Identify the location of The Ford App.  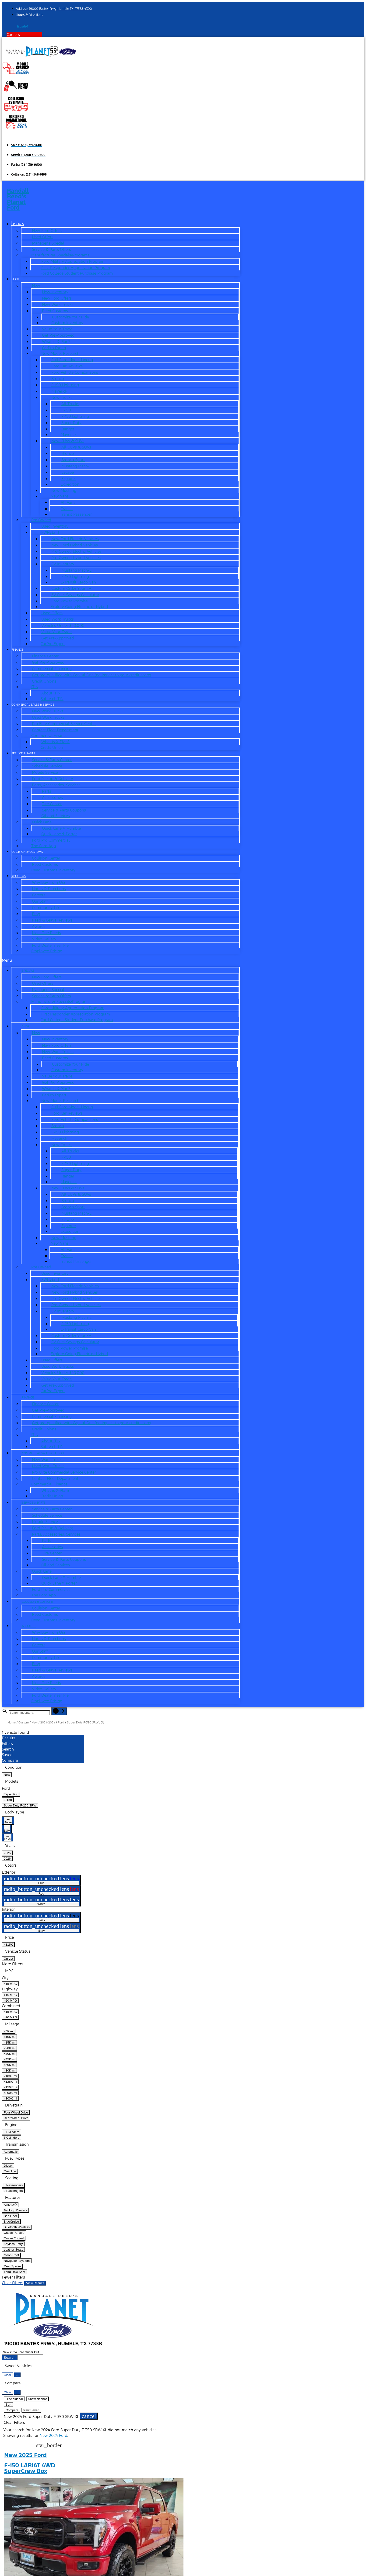
(43, 845).